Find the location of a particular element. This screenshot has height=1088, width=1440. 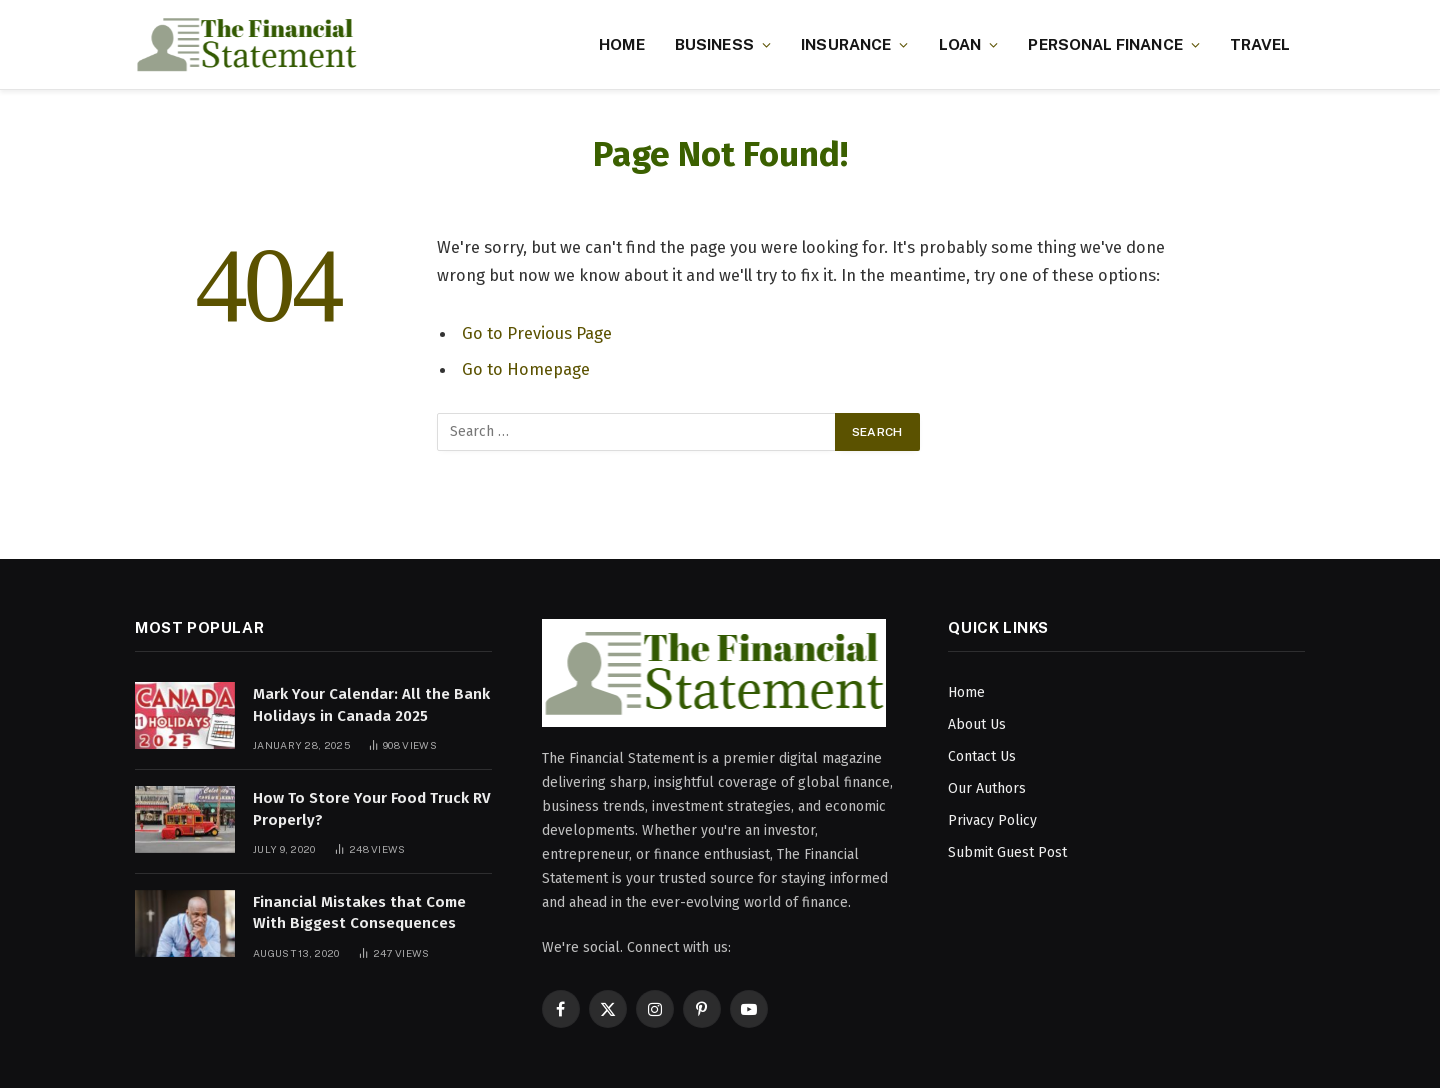

Financial Mistakes that Come With Biggest Consequences is located at coordinates (359, 912).